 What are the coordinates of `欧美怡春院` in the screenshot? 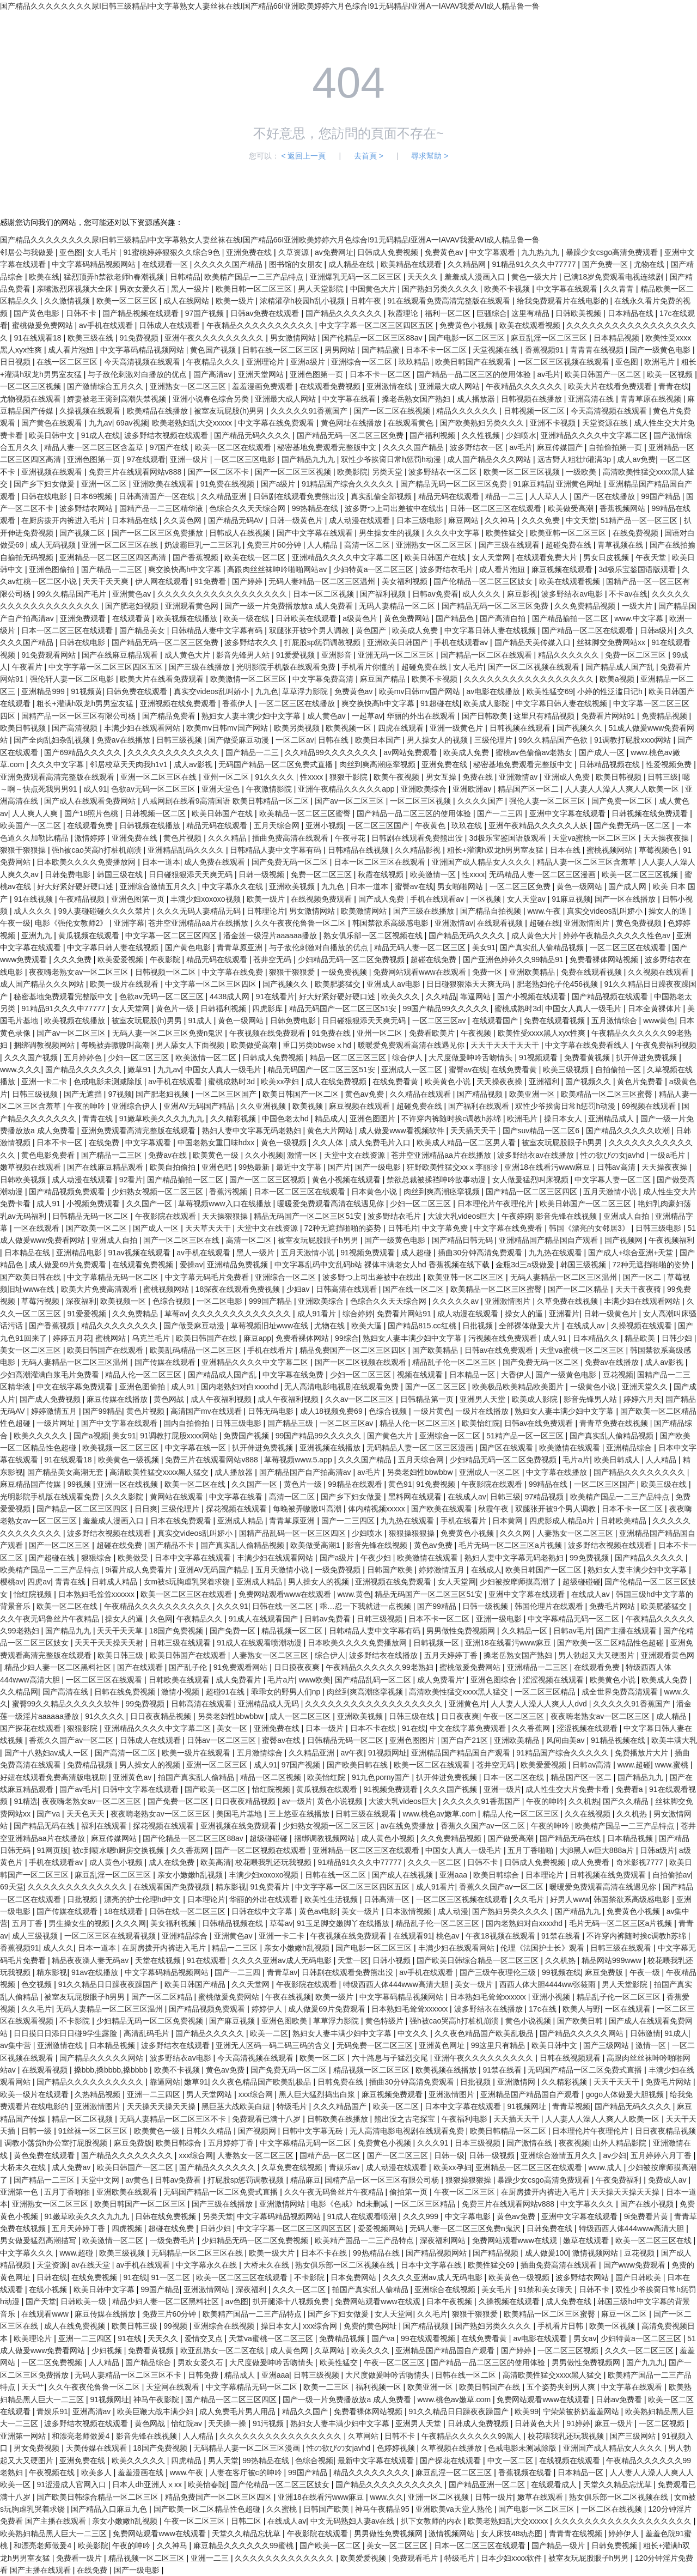 It's located at (207, 2484).